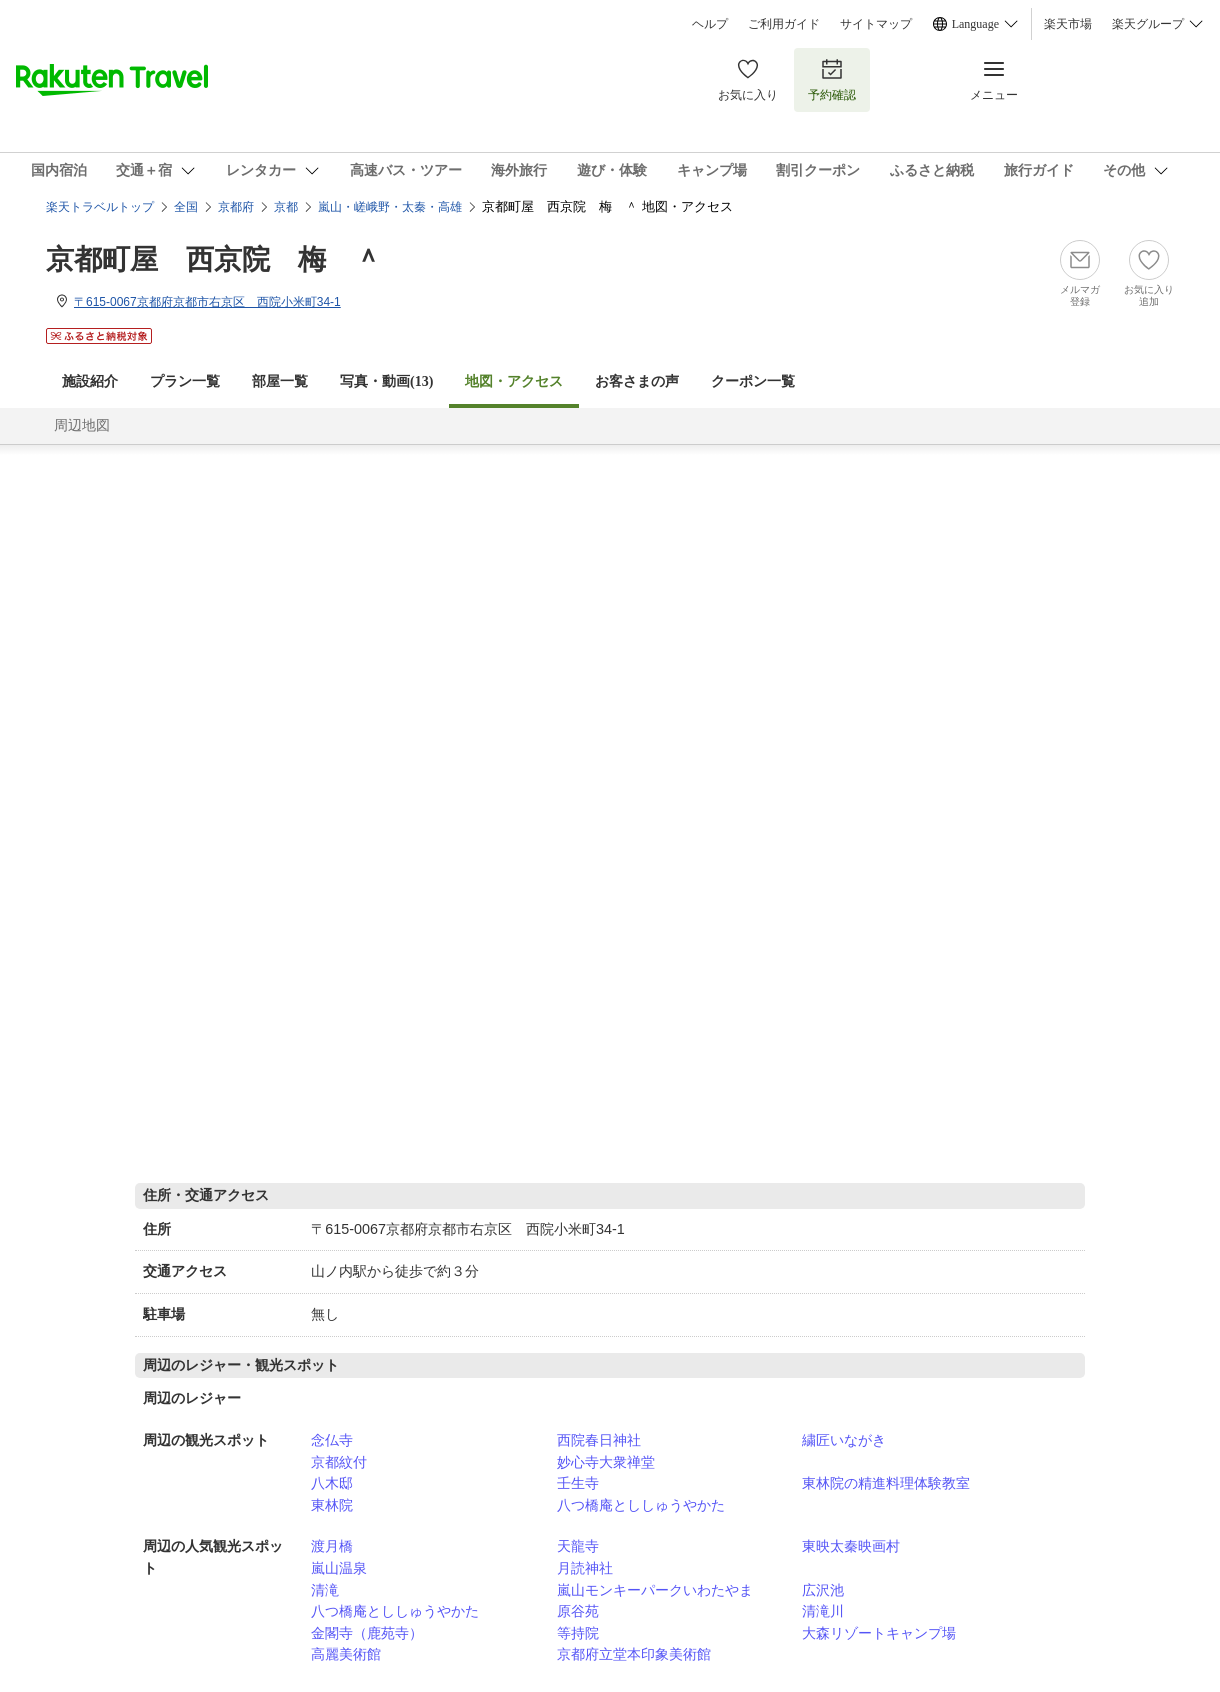  What do you see at coordinates (1068, 24) in the screenshot?
I see `楽天市場` at bounding box center [1068, 24].